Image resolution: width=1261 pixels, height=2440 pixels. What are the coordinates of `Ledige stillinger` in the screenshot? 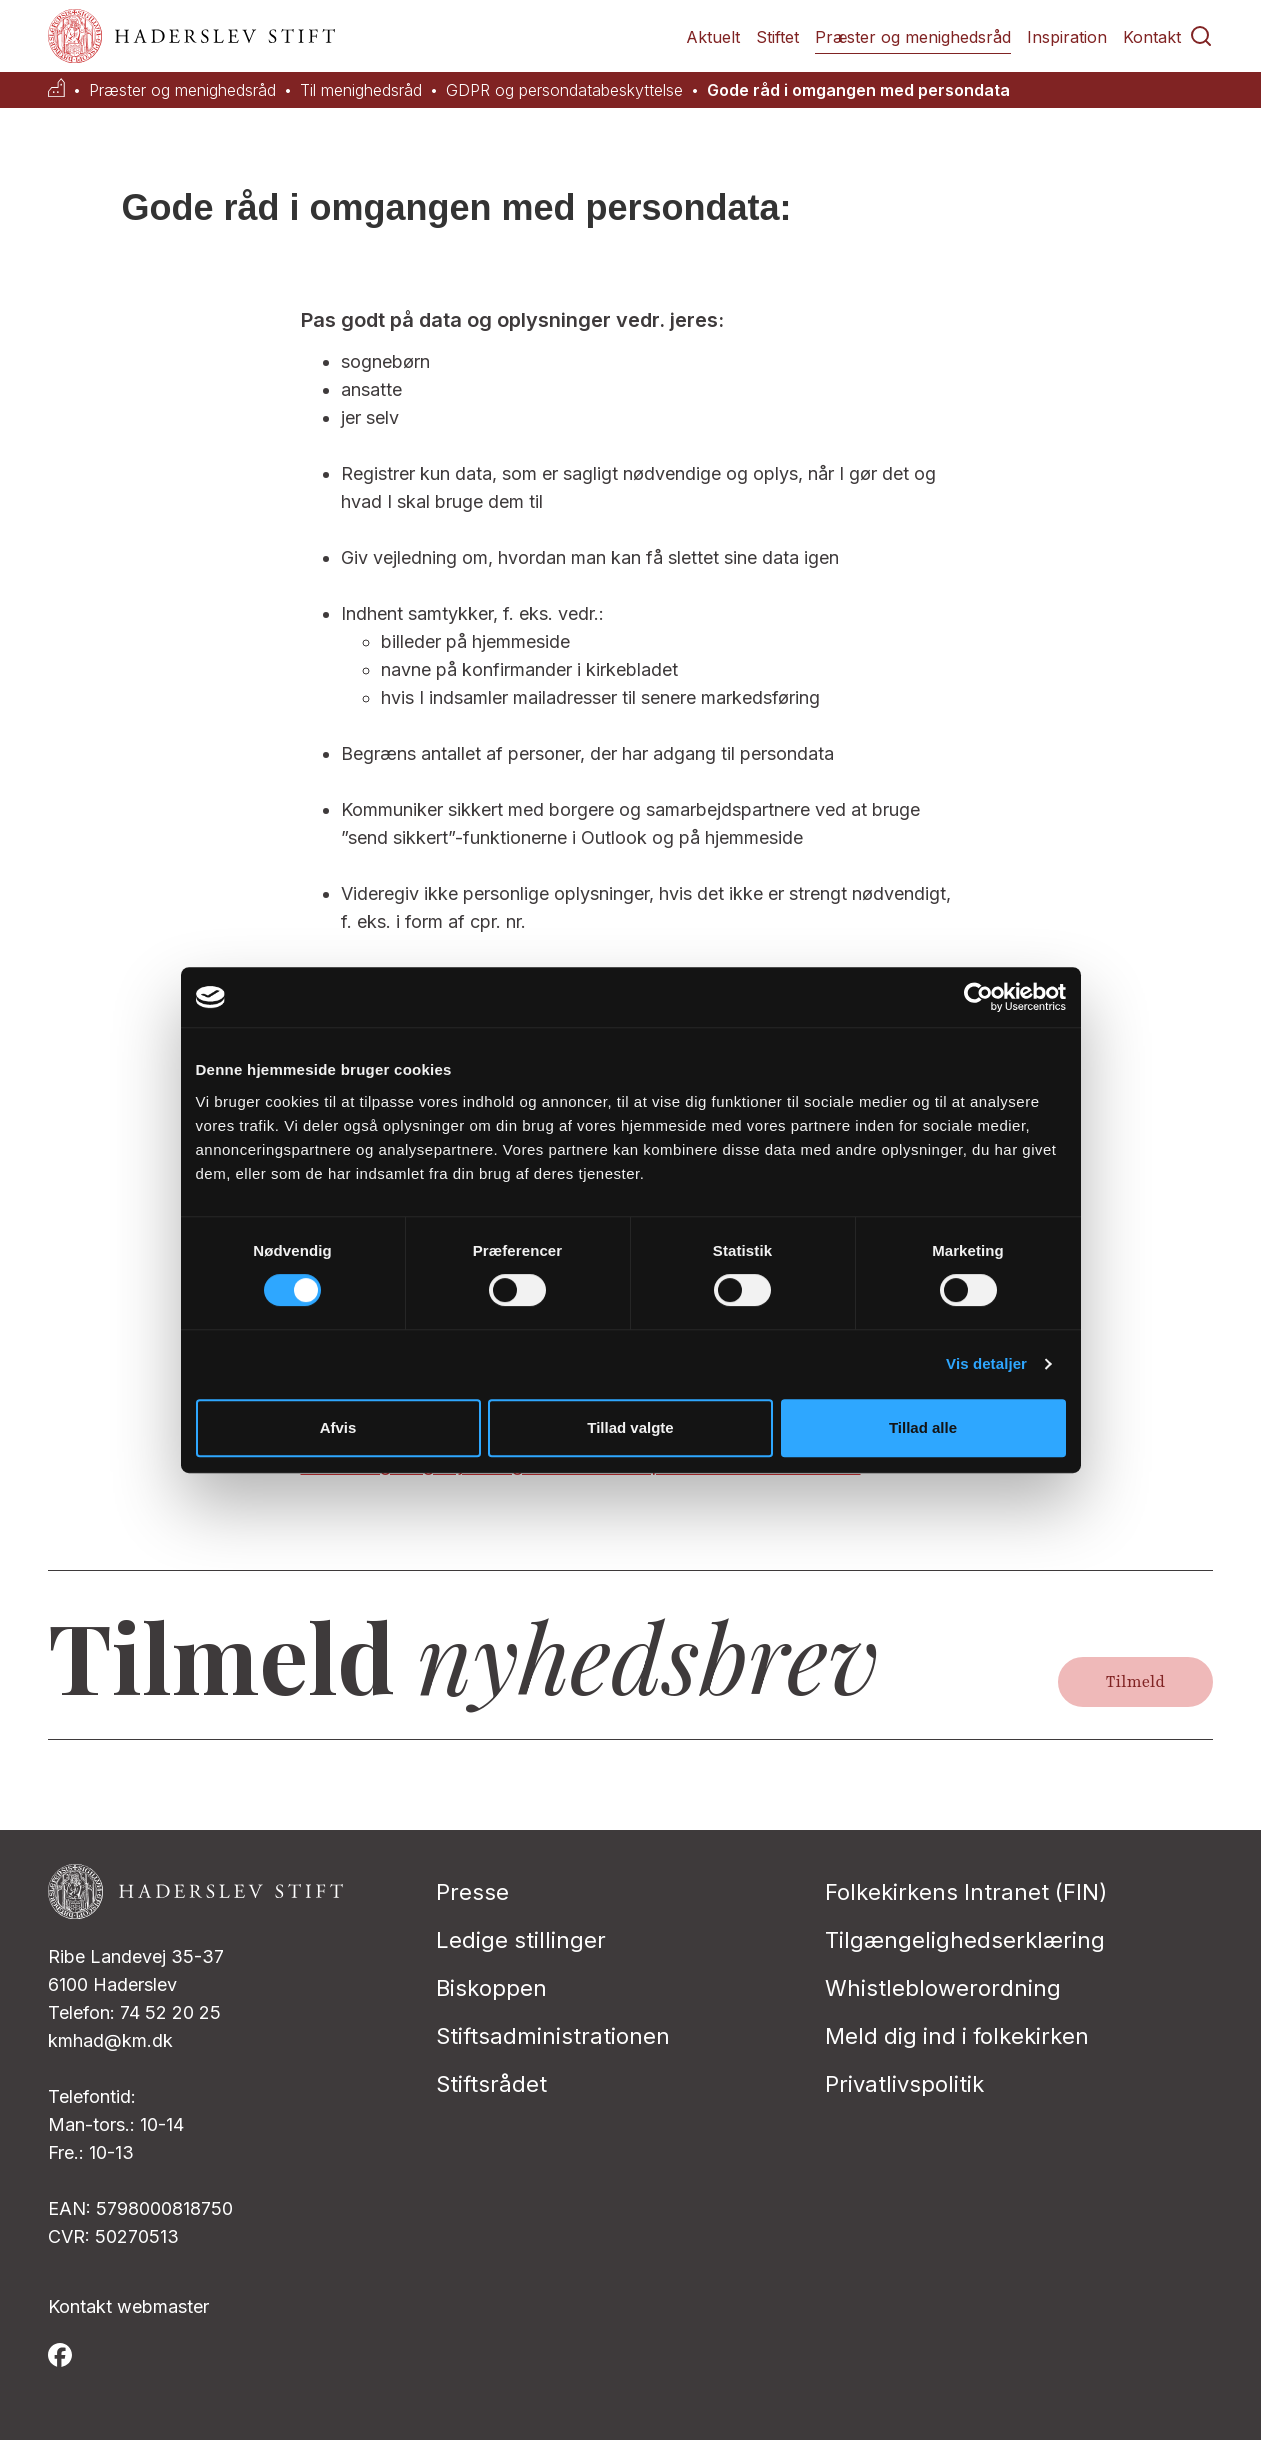 It's located at (521, 1940).